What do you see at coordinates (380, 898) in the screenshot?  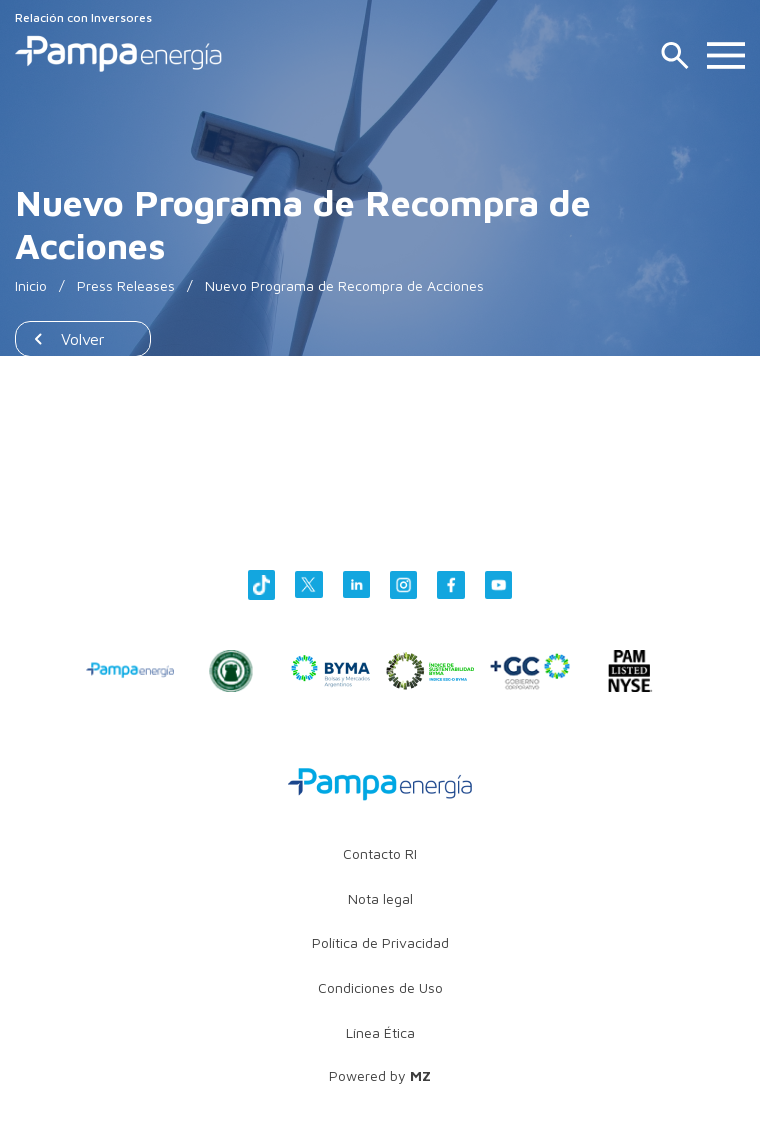 I see `Nota legal` at bounding box center [380, 898].